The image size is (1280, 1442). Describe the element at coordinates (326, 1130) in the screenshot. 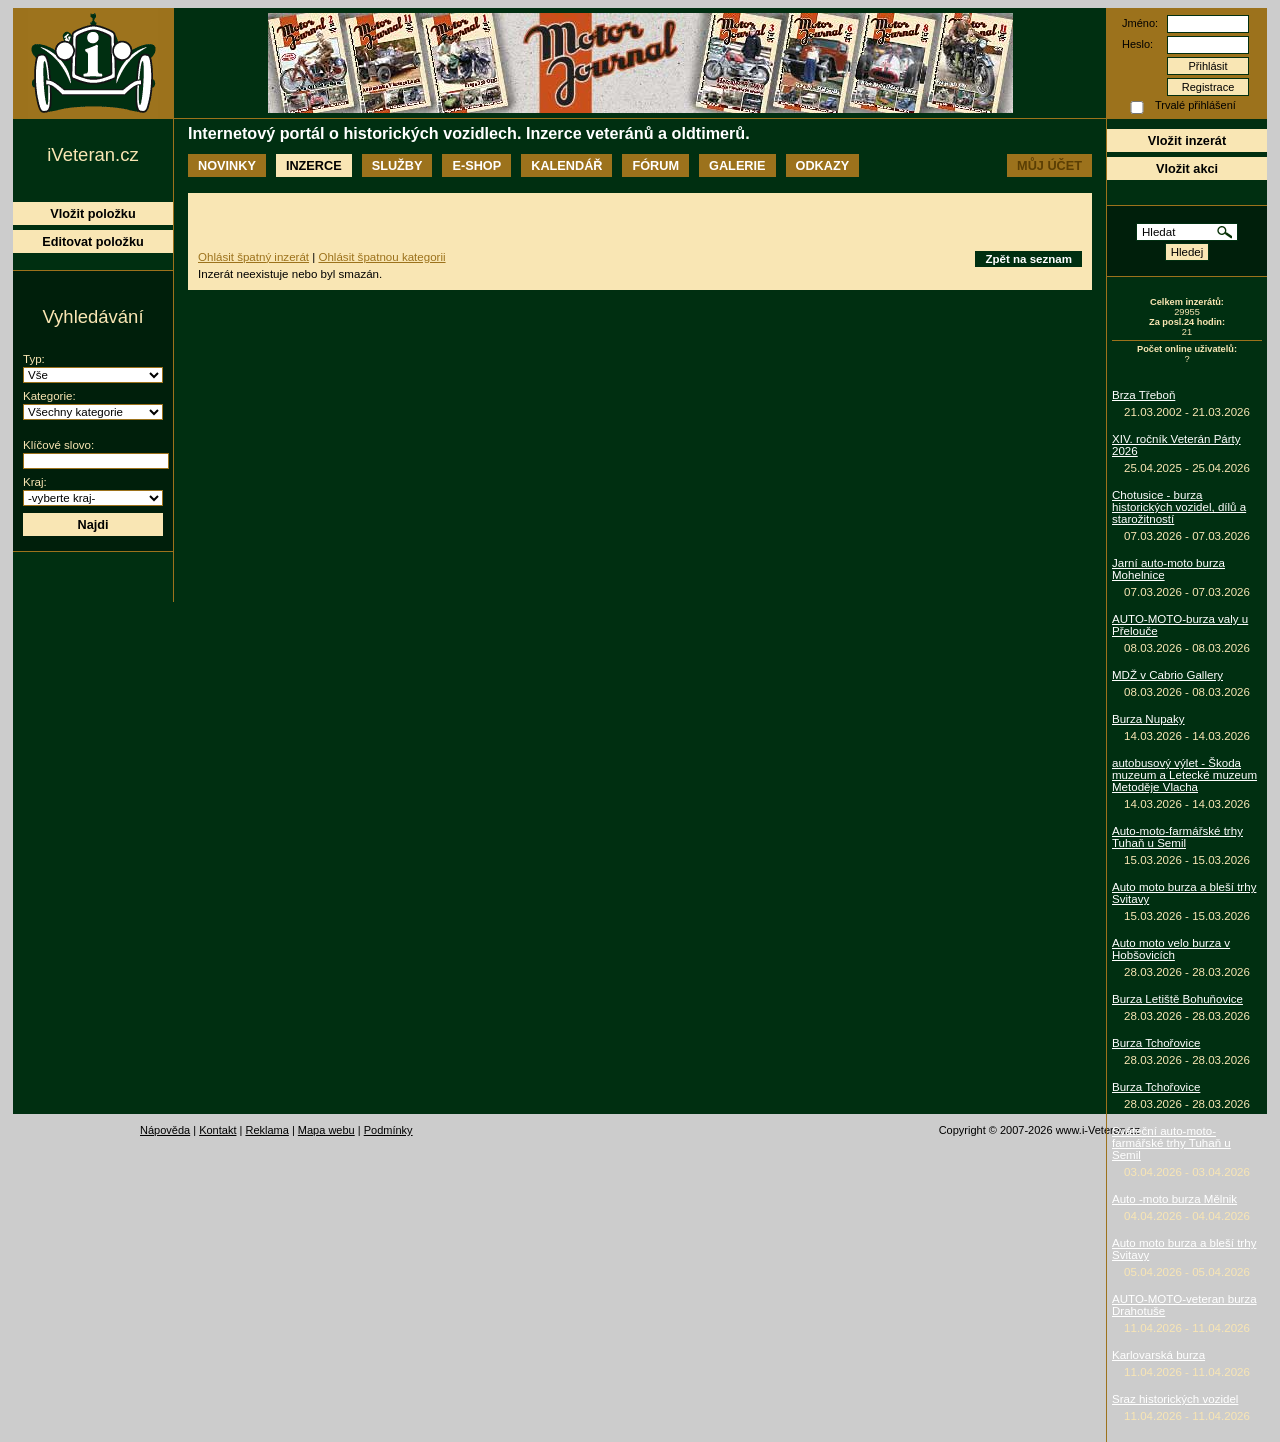

I see `Mapa webu` at that location.